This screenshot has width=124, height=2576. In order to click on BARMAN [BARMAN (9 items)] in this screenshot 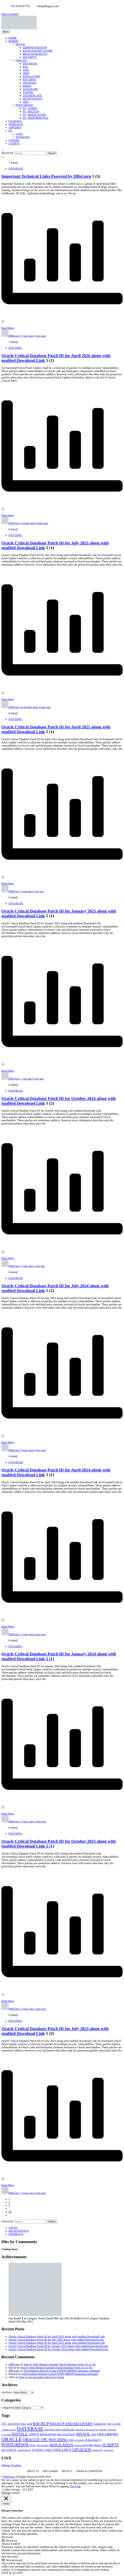, I will do `click(100, 2423)`.